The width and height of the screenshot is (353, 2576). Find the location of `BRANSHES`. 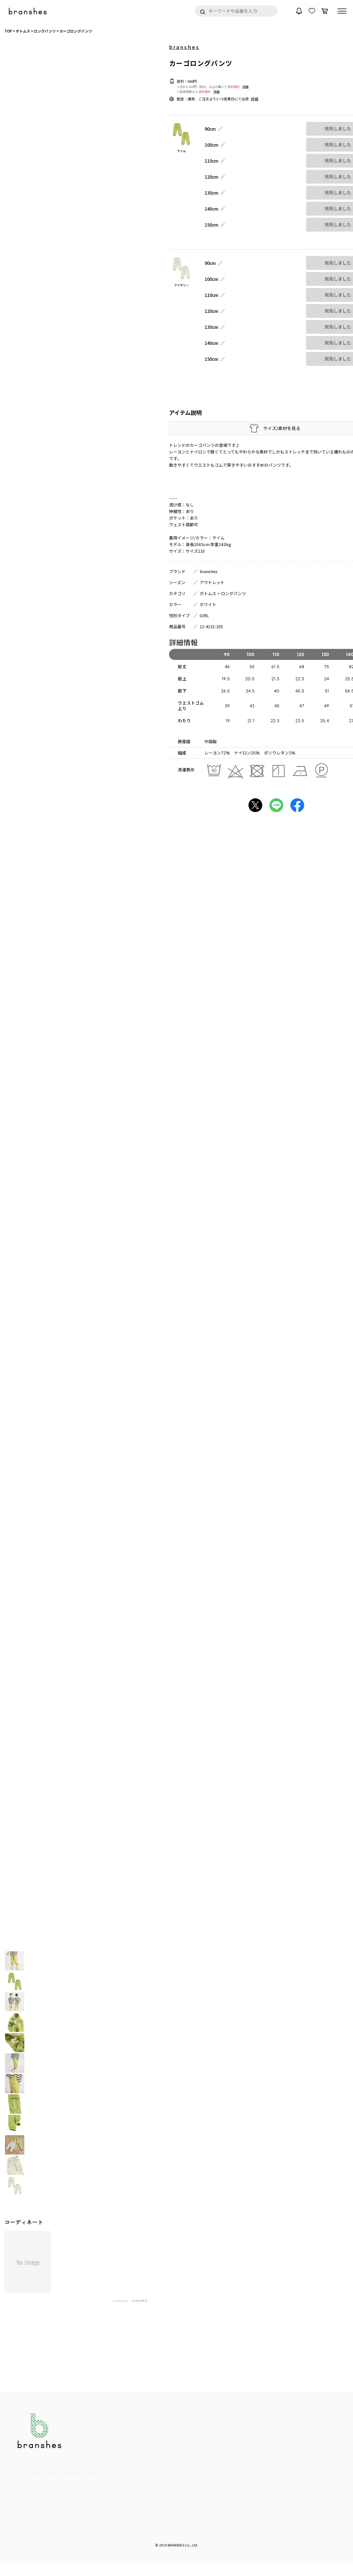

BRANSHES is located at coordinates (176, 2545).